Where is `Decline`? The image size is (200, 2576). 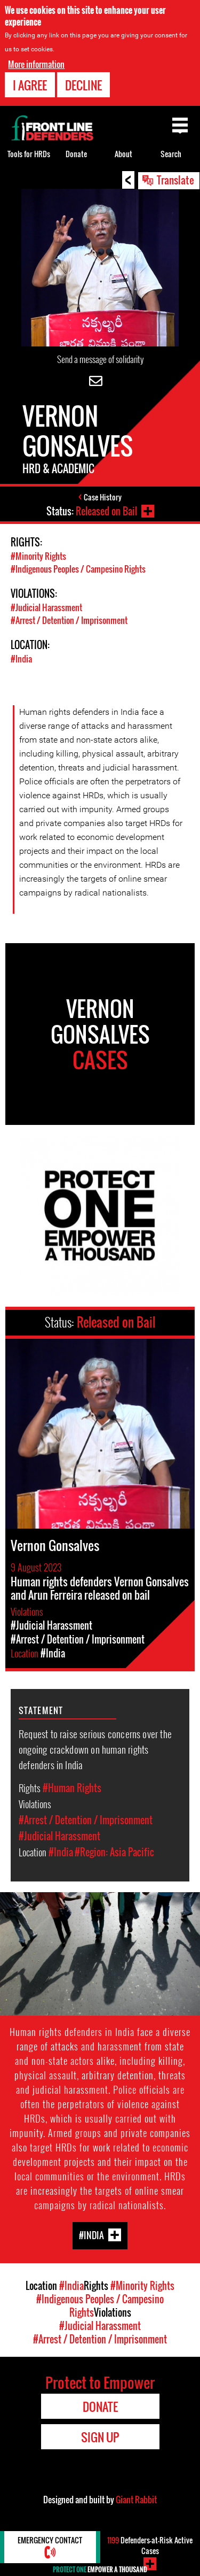
Decline is located at coordinates (83, 85).